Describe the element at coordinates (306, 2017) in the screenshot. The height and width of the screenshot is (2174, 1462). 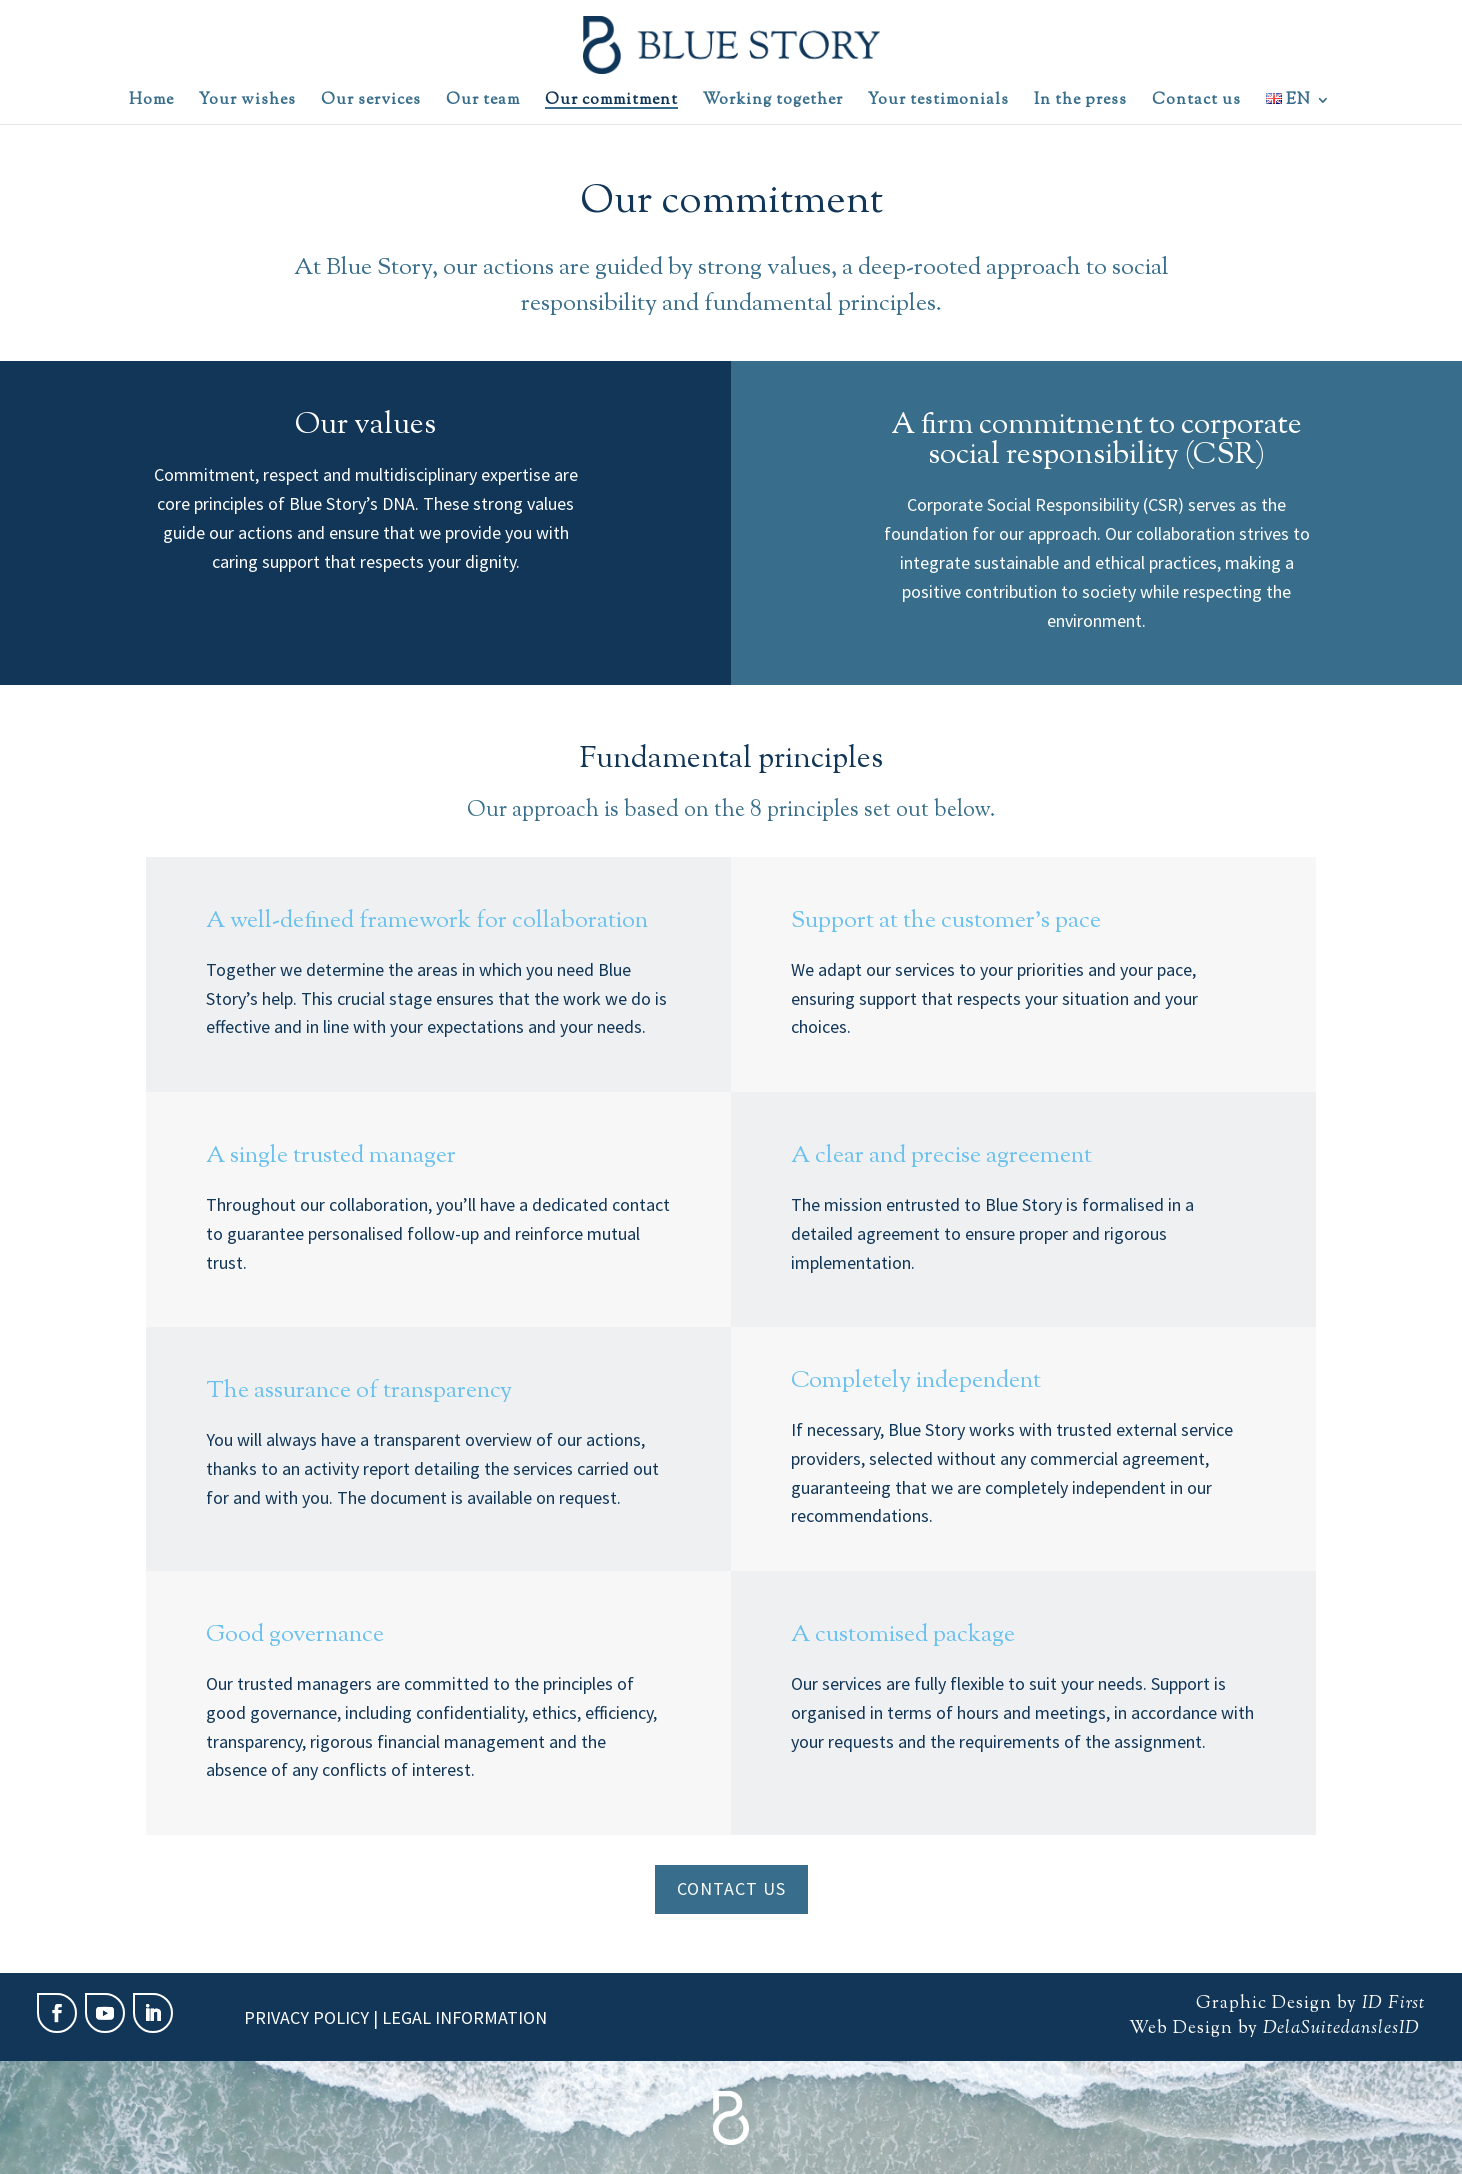
I see `Privacy policy` at that location.